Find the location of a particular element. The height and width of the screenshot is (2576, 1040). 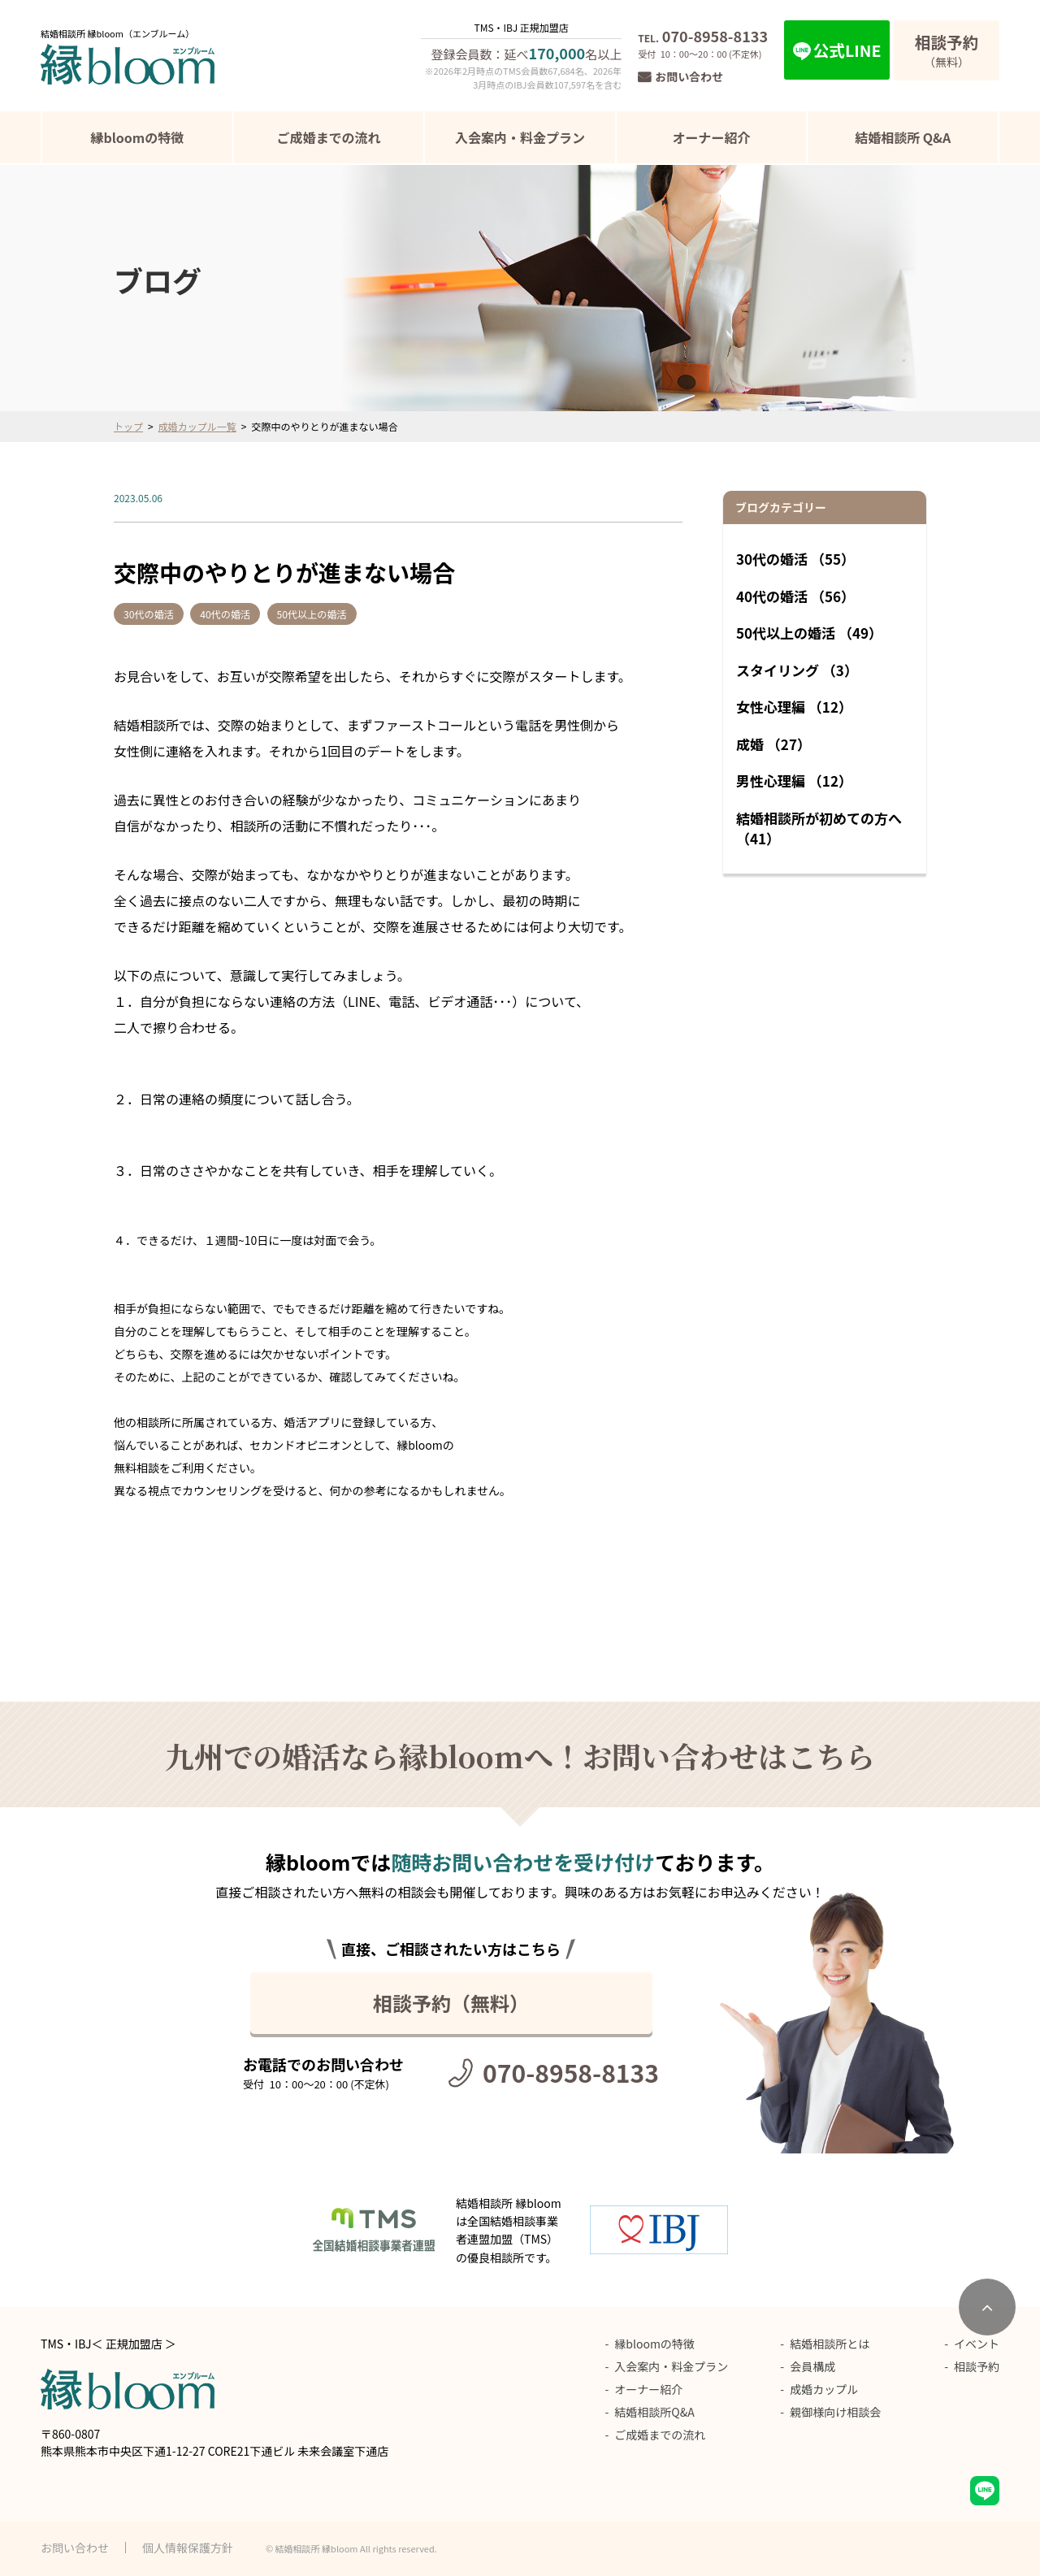

成婚 （27） is located at coordinates (773, 744).